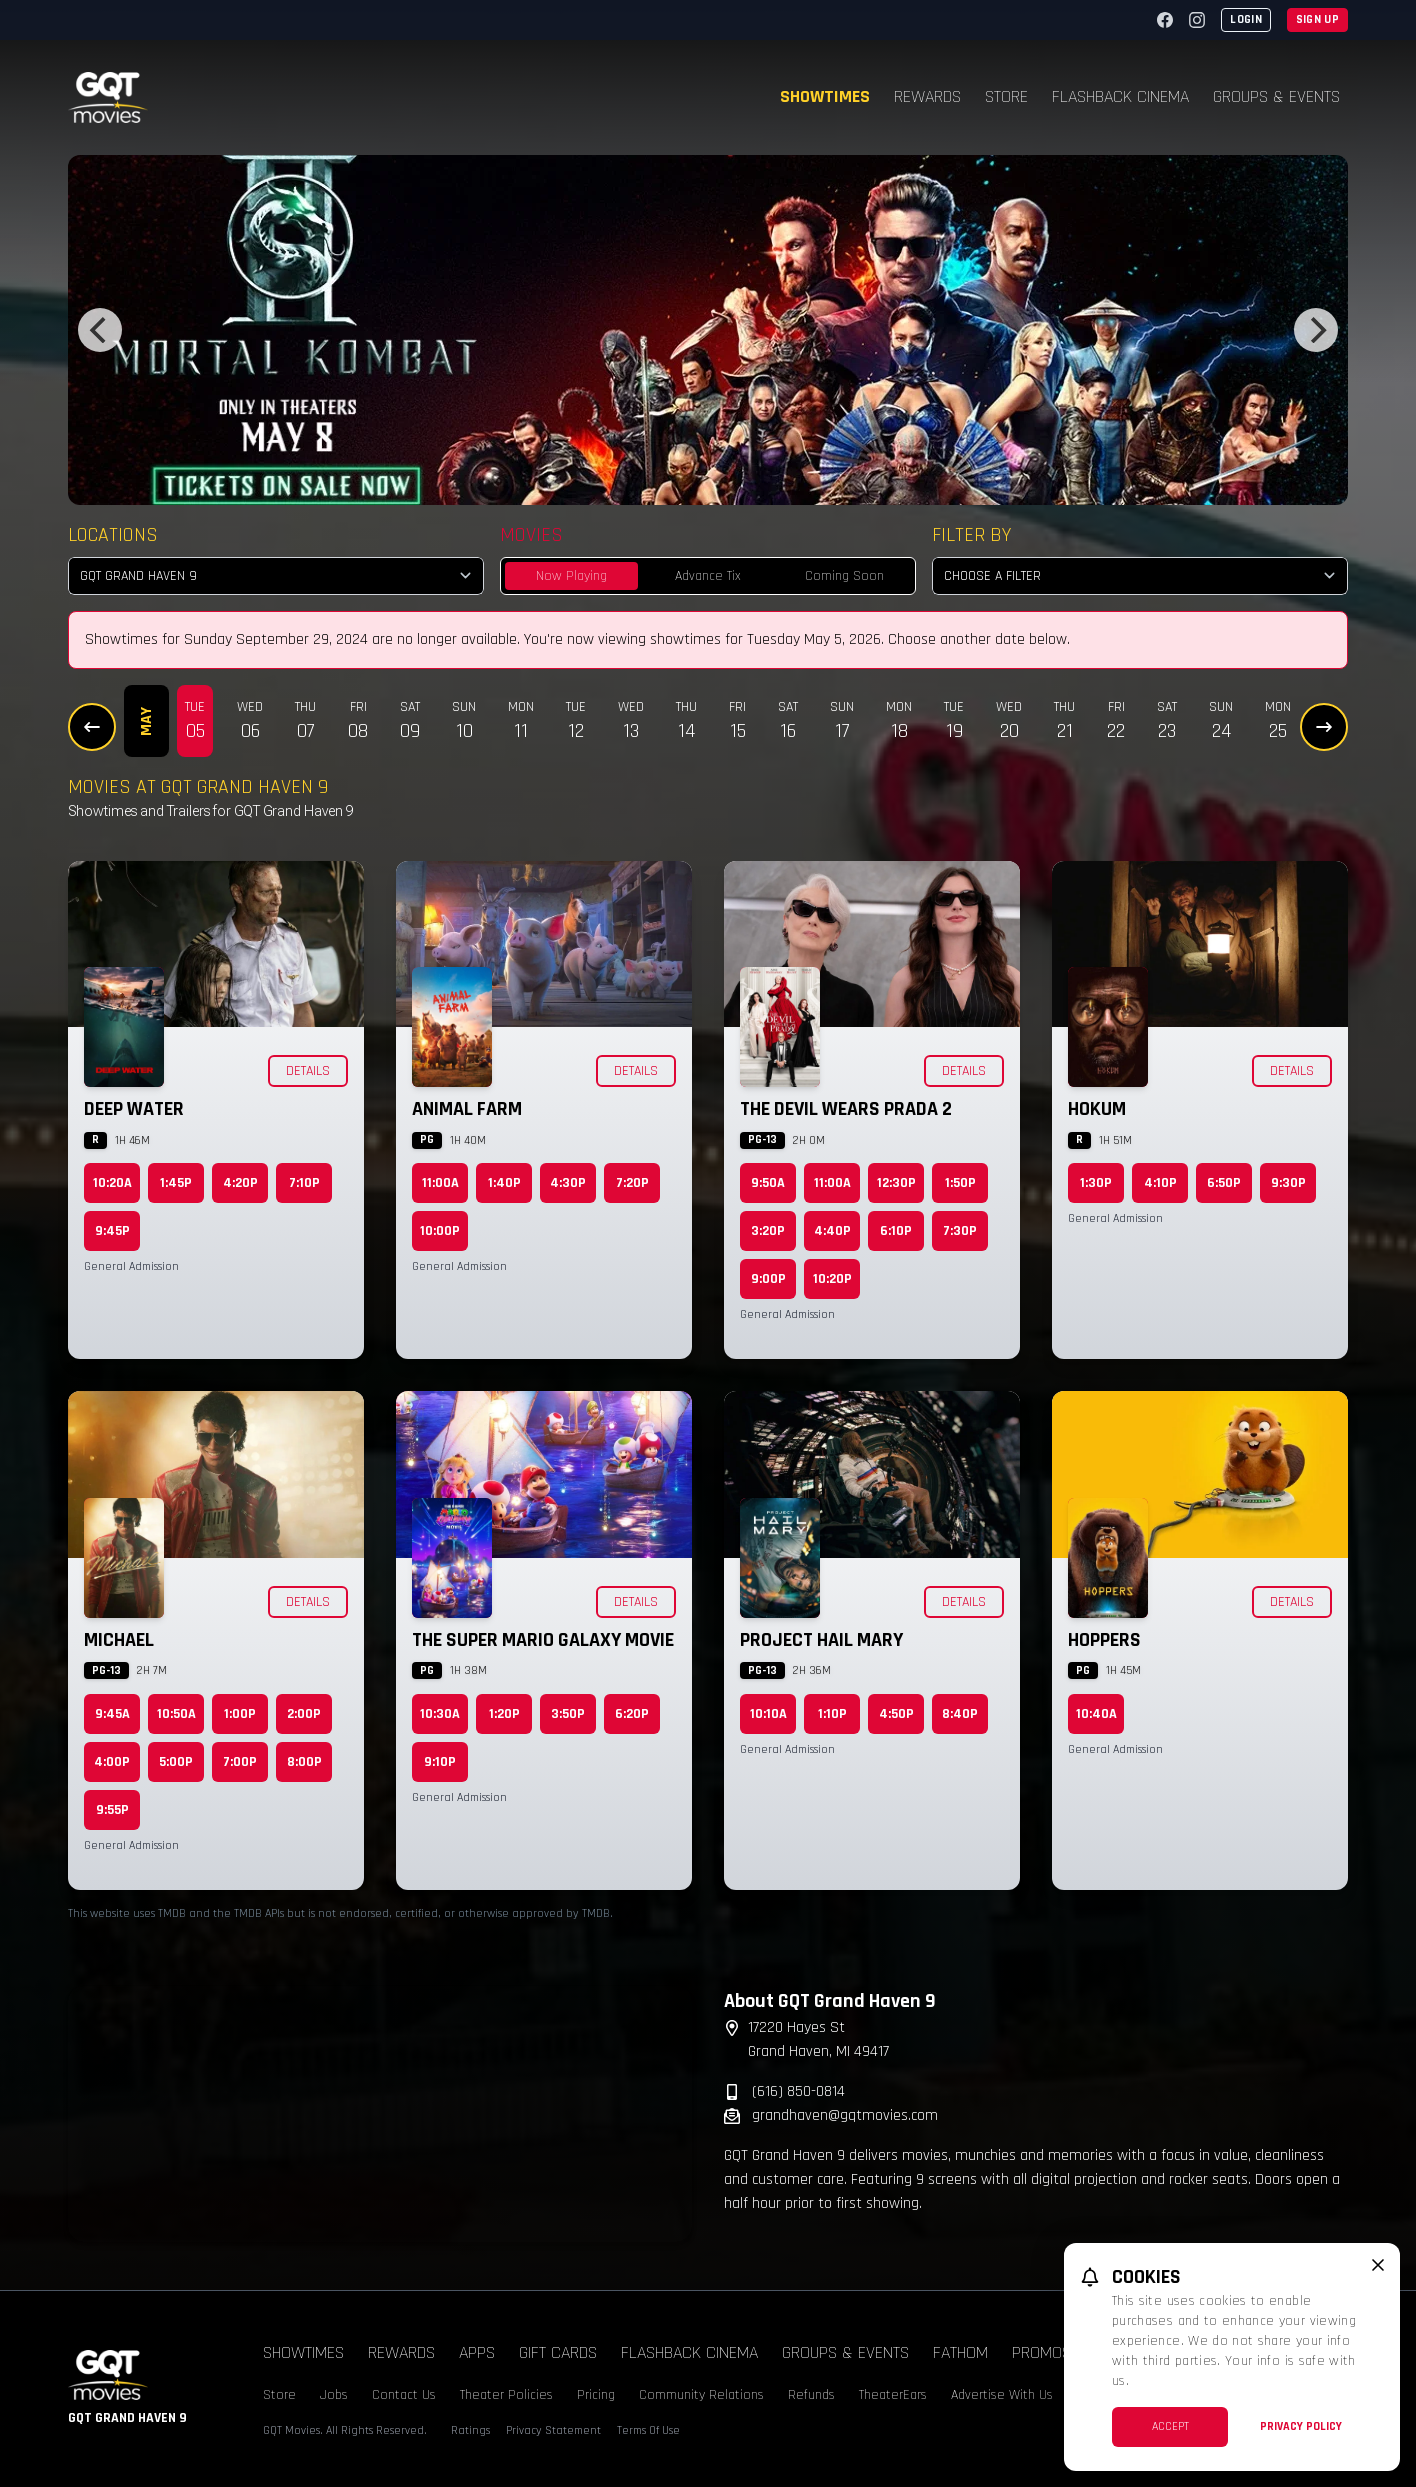  What do you see at coordinates (1324, 727) in the screenshot?
I see `[Next Dates]` at bounding box center [1324, 727].